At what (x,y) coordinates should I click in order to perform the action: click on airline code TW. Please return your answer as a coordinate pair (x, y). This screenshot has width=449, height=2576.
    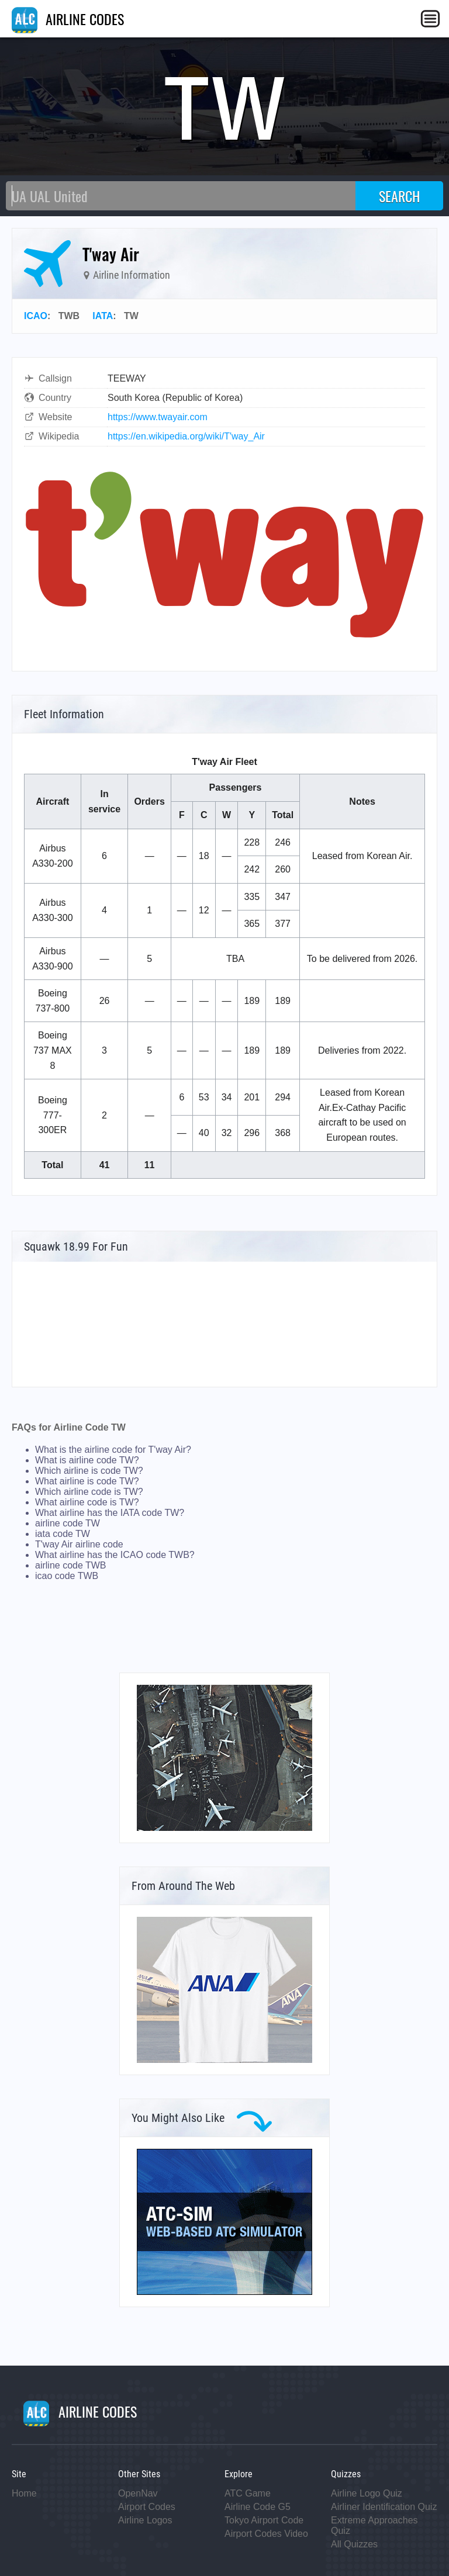
    Looking at the image, I should click on (67, 1523).